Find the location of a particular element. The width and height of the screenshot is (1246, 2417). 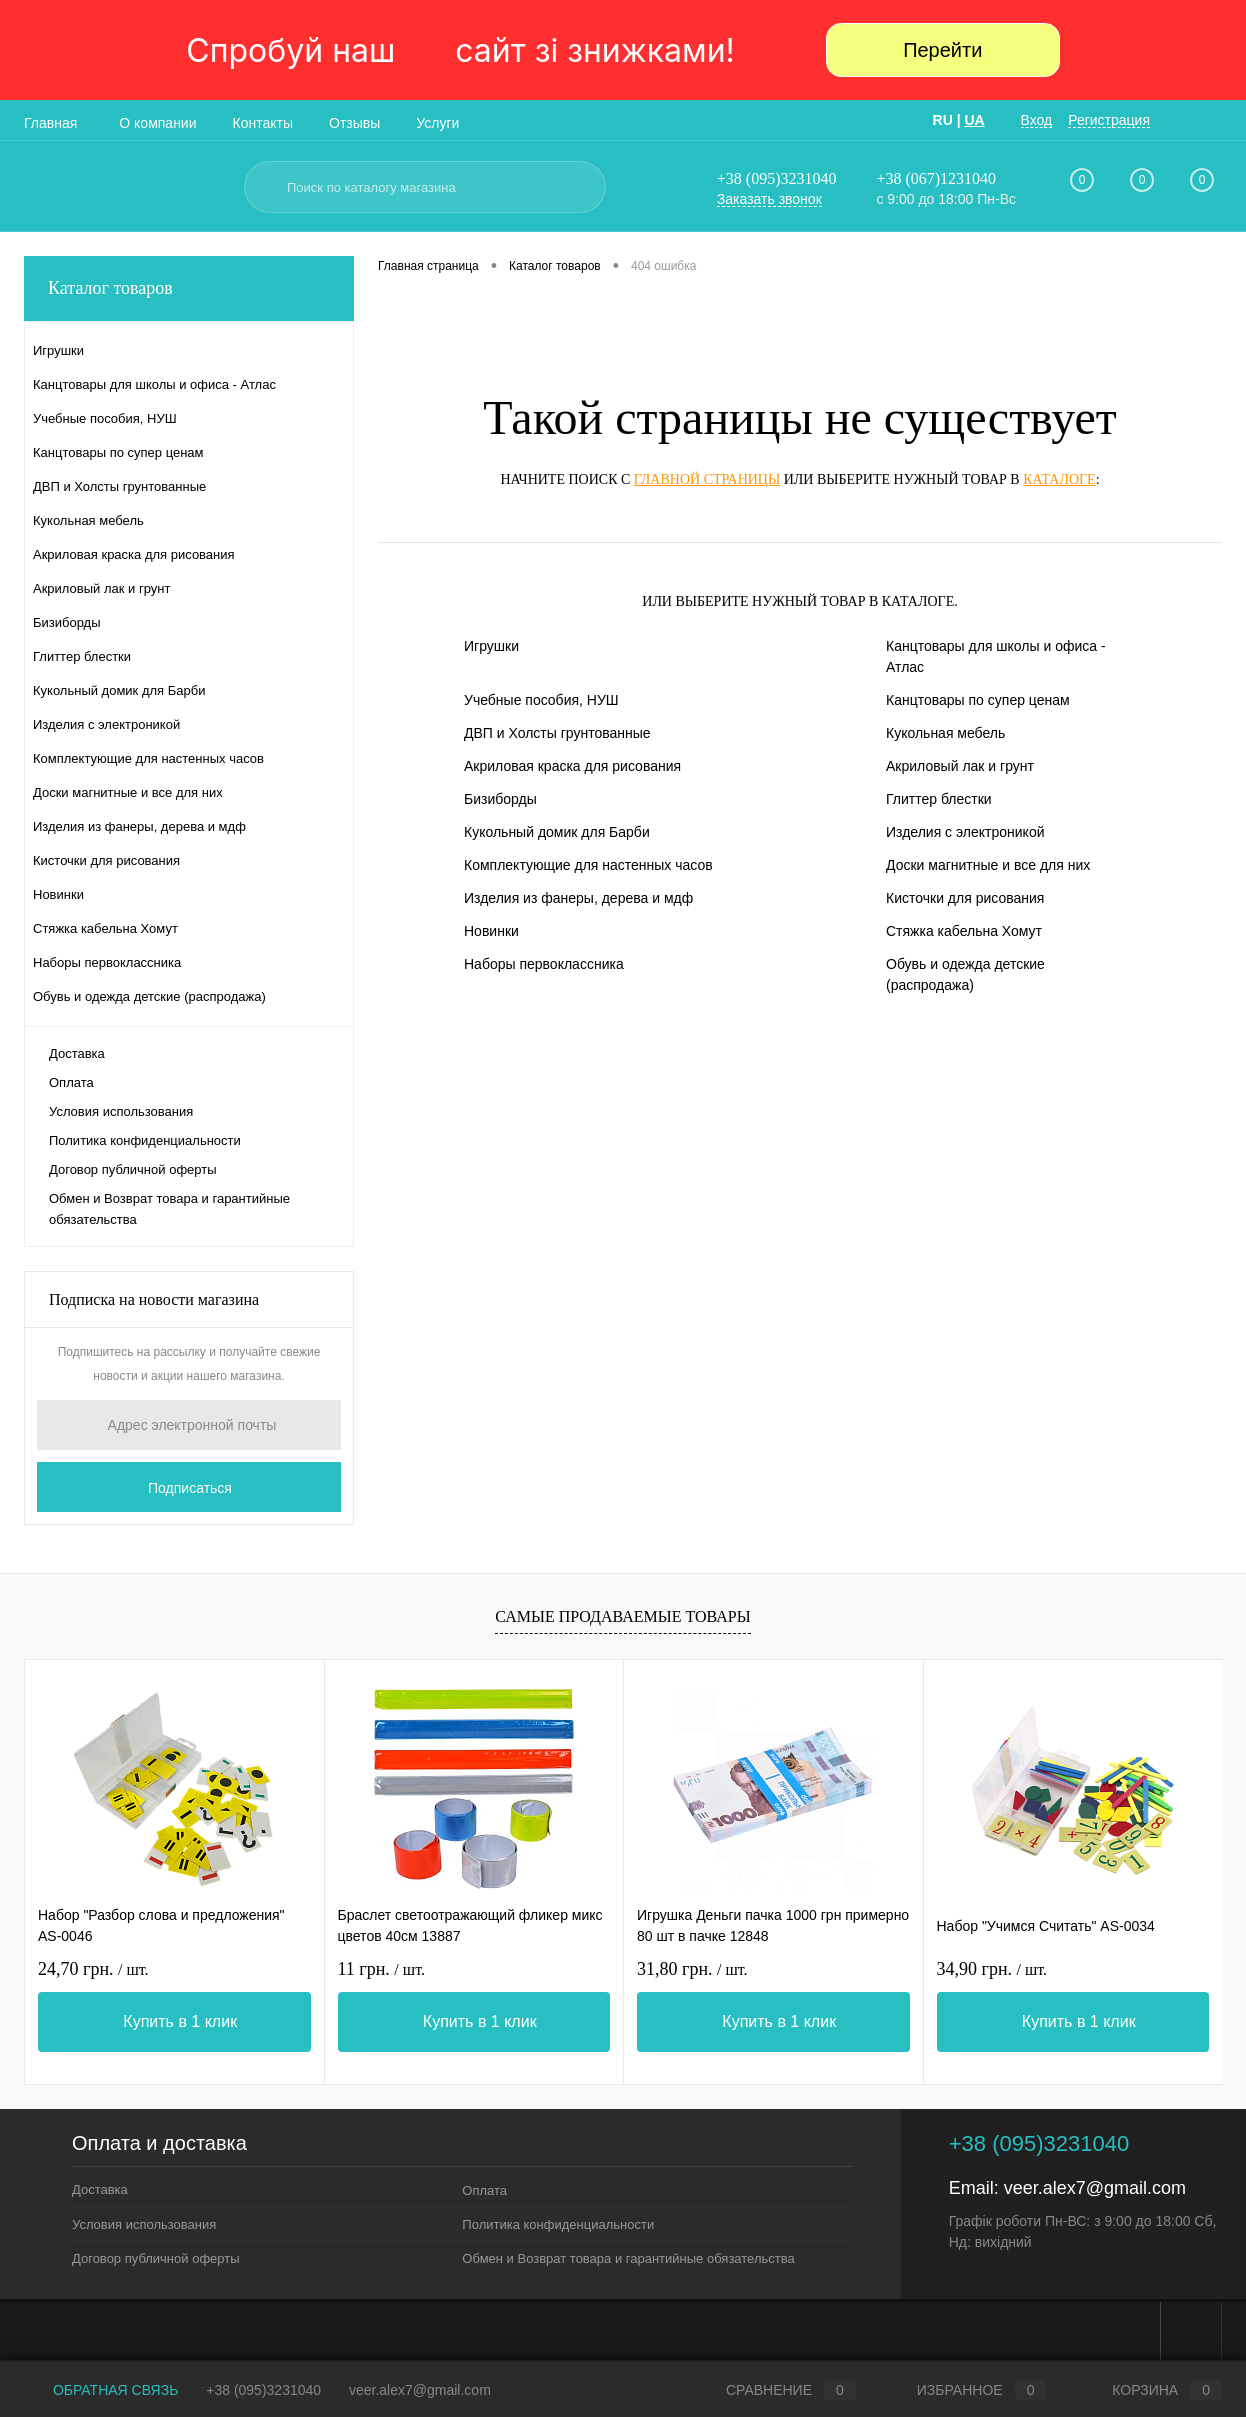

Доски магнитные и все для них is located at coordinates (988, 865).